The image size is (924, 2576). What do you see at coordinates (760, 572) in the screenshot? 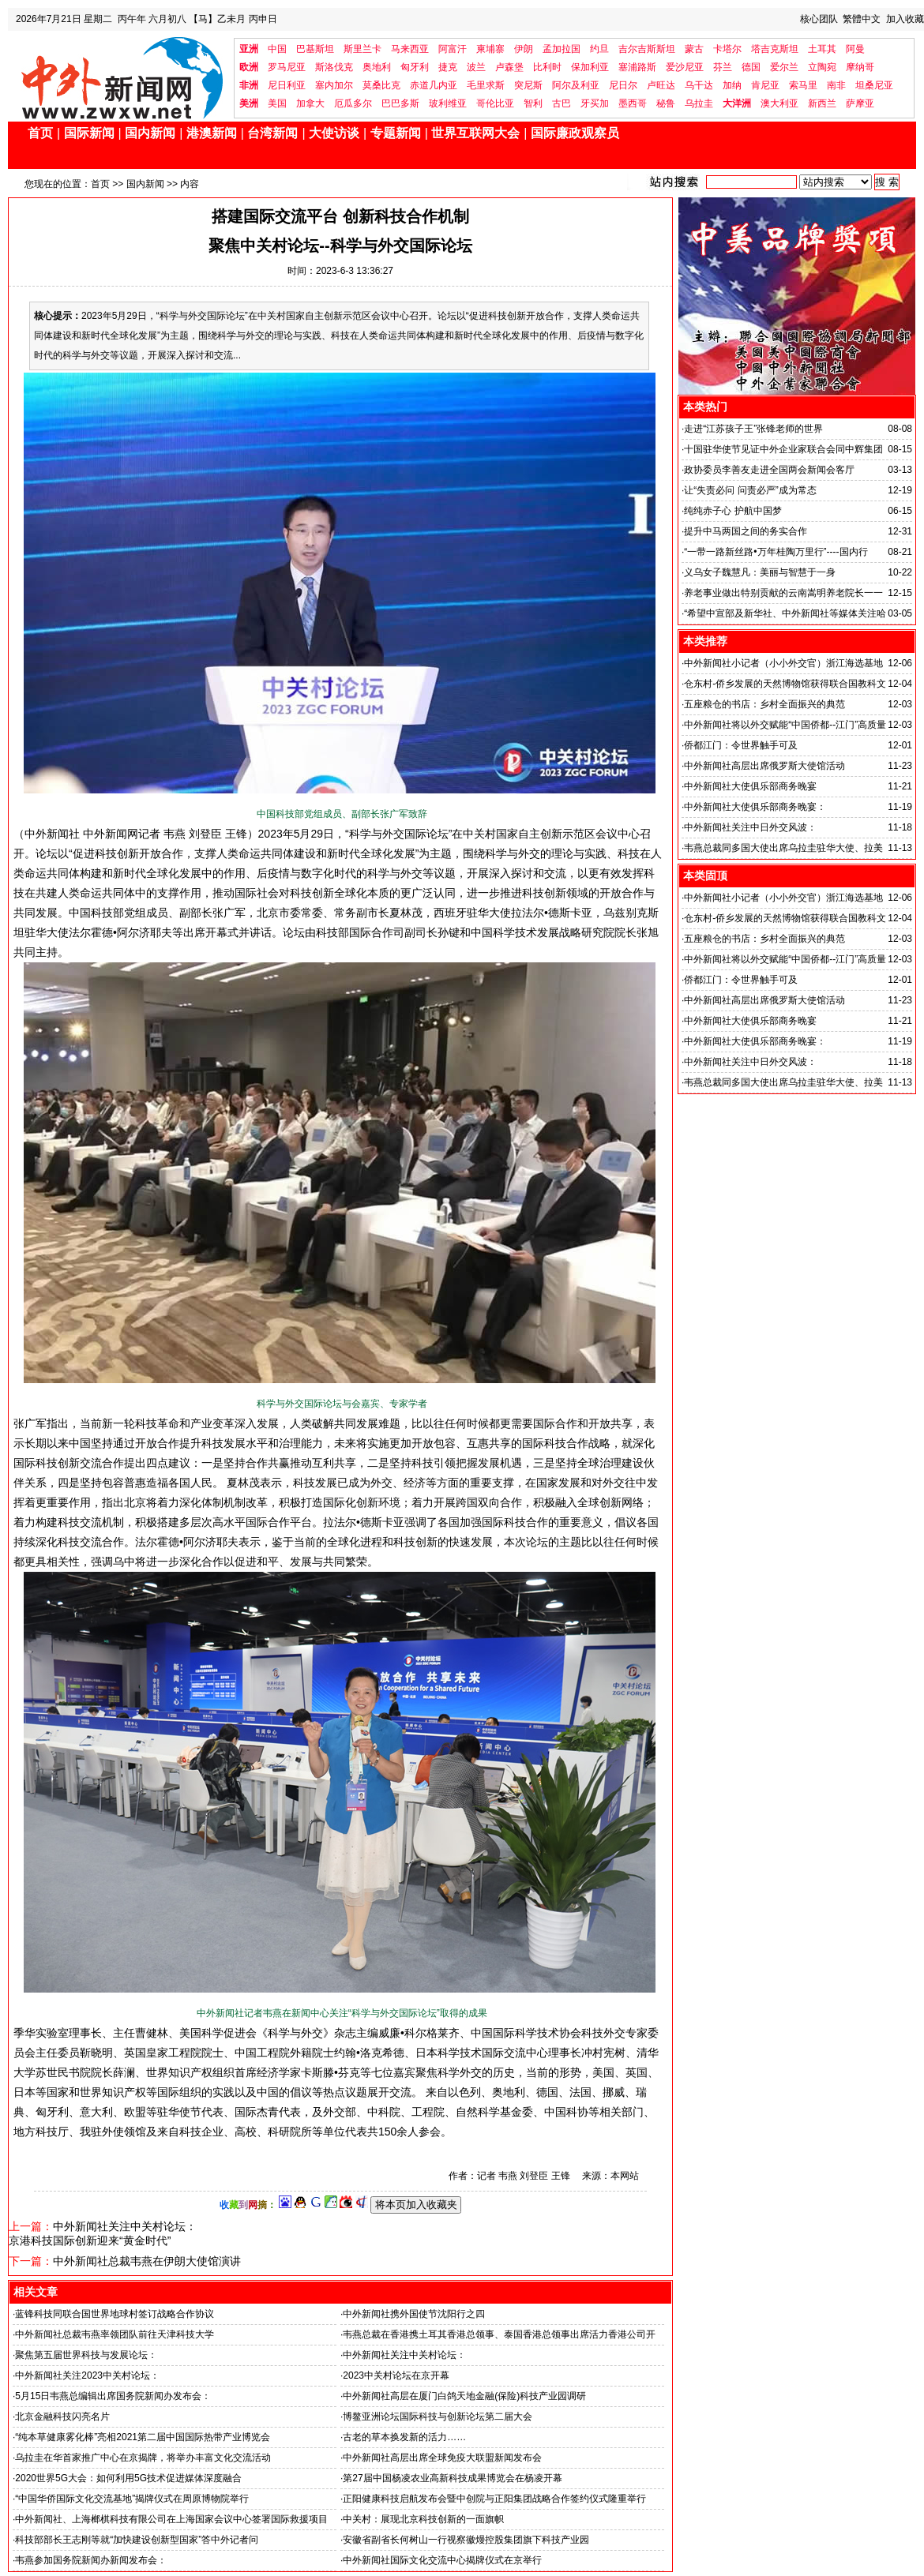
I see `义乌女子魏慧凡：美丽与智慧于一身` at bounding box center [760, 572].